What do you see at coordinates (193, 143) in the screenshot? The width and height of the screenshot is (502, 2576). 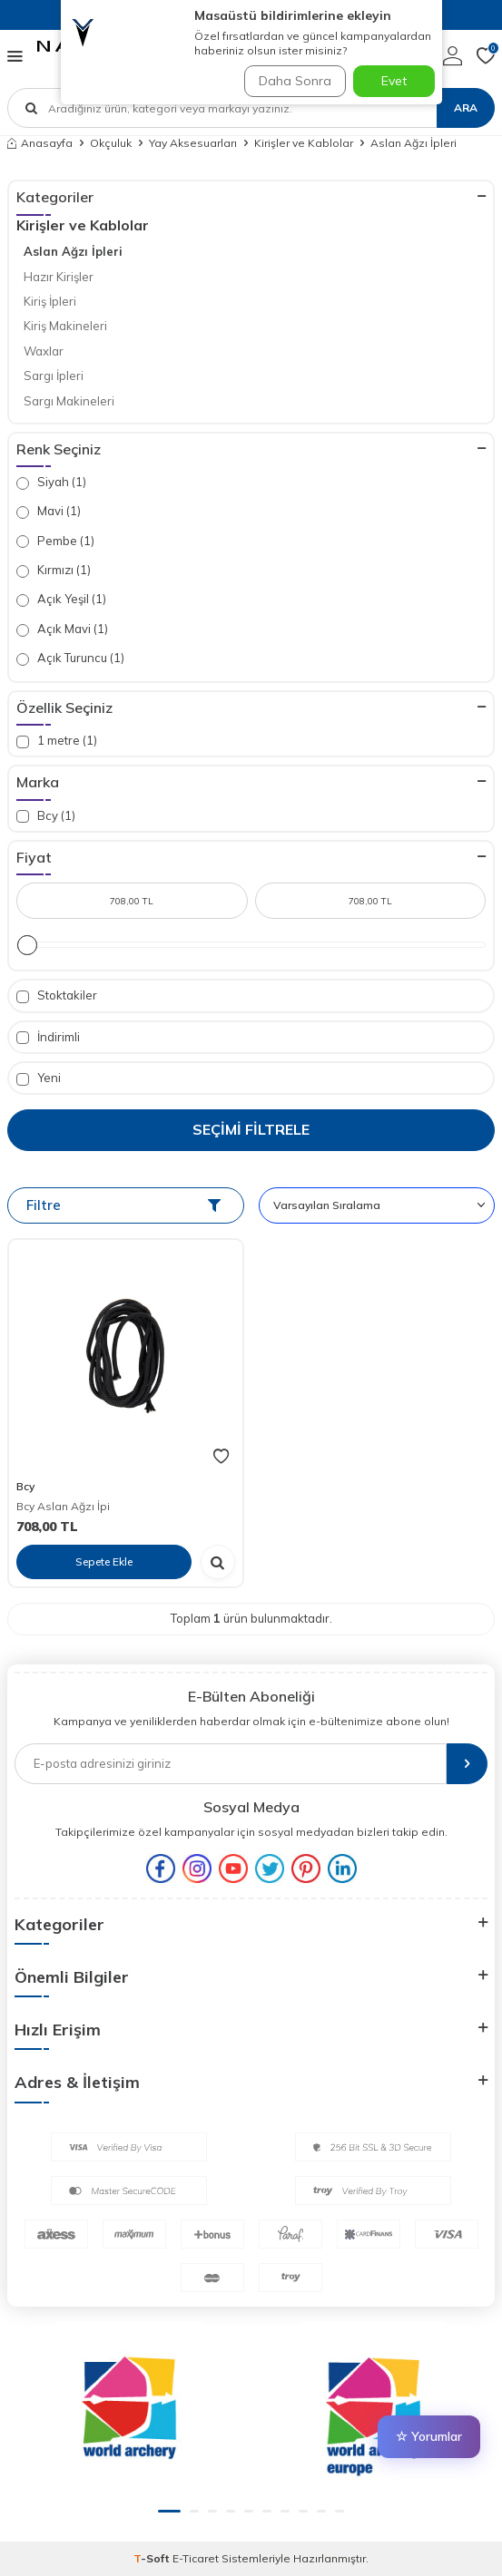 I see `Yay Aksesuarları` at bounding box center [193, 143].